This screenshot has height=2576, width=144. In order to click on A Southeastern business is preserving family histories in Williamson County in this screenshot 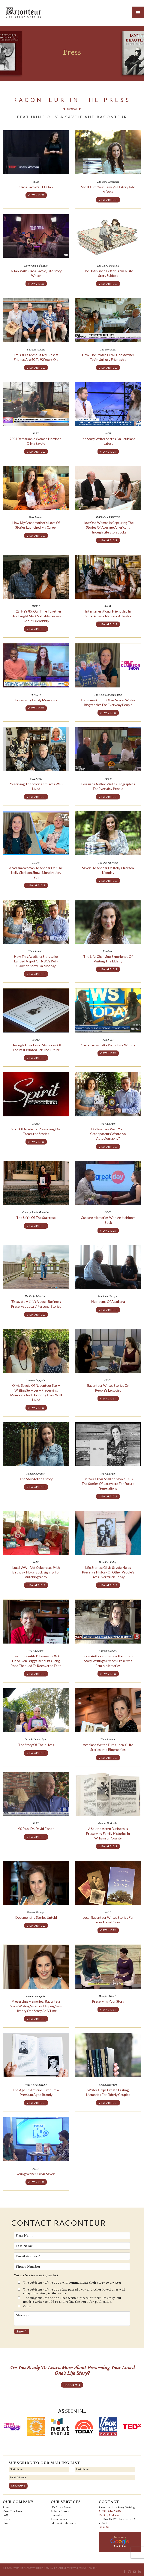, I will do `click(108, 1833)`.